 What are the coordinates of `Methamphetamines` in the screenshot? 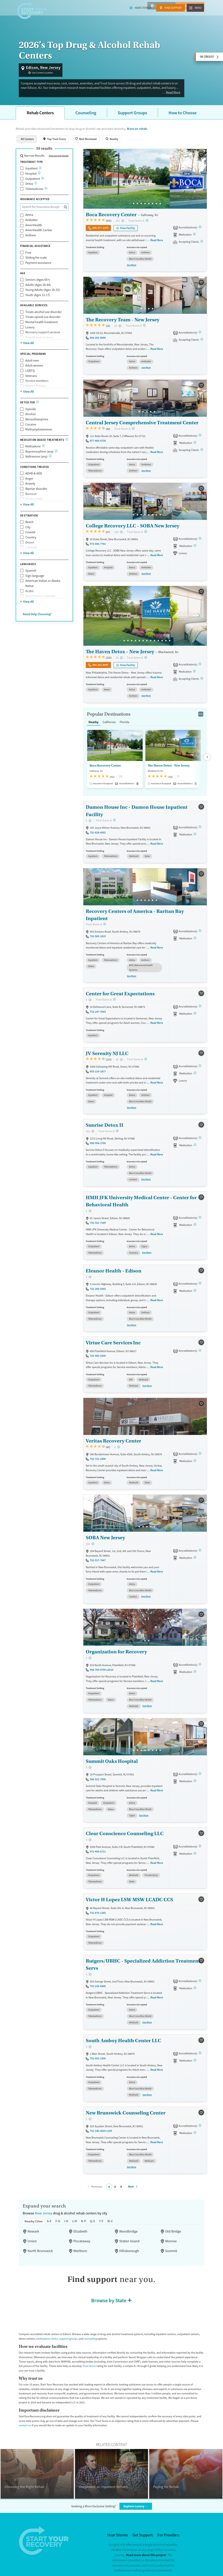 It's located at (39, 434).